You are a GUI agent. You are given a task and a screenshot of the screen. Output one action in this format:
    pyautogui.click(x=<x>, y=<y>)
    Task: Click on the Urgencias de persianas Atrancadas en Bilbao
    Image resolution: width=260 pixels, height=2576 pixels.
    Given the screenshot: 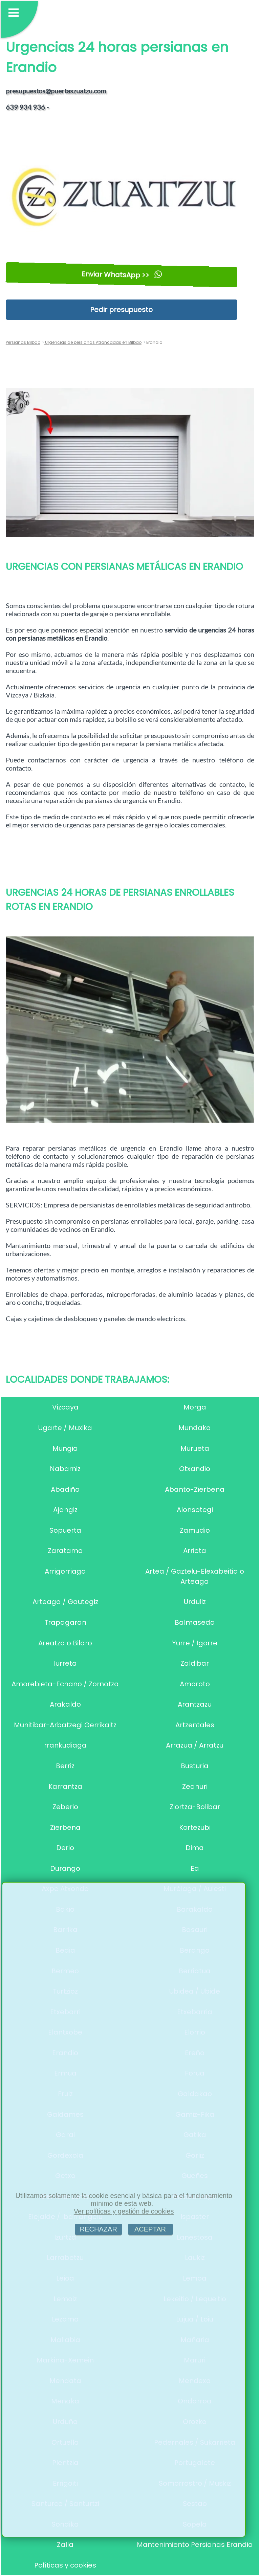 What is the action you would take?
    pyautogui.click(x=93, y=342)
    